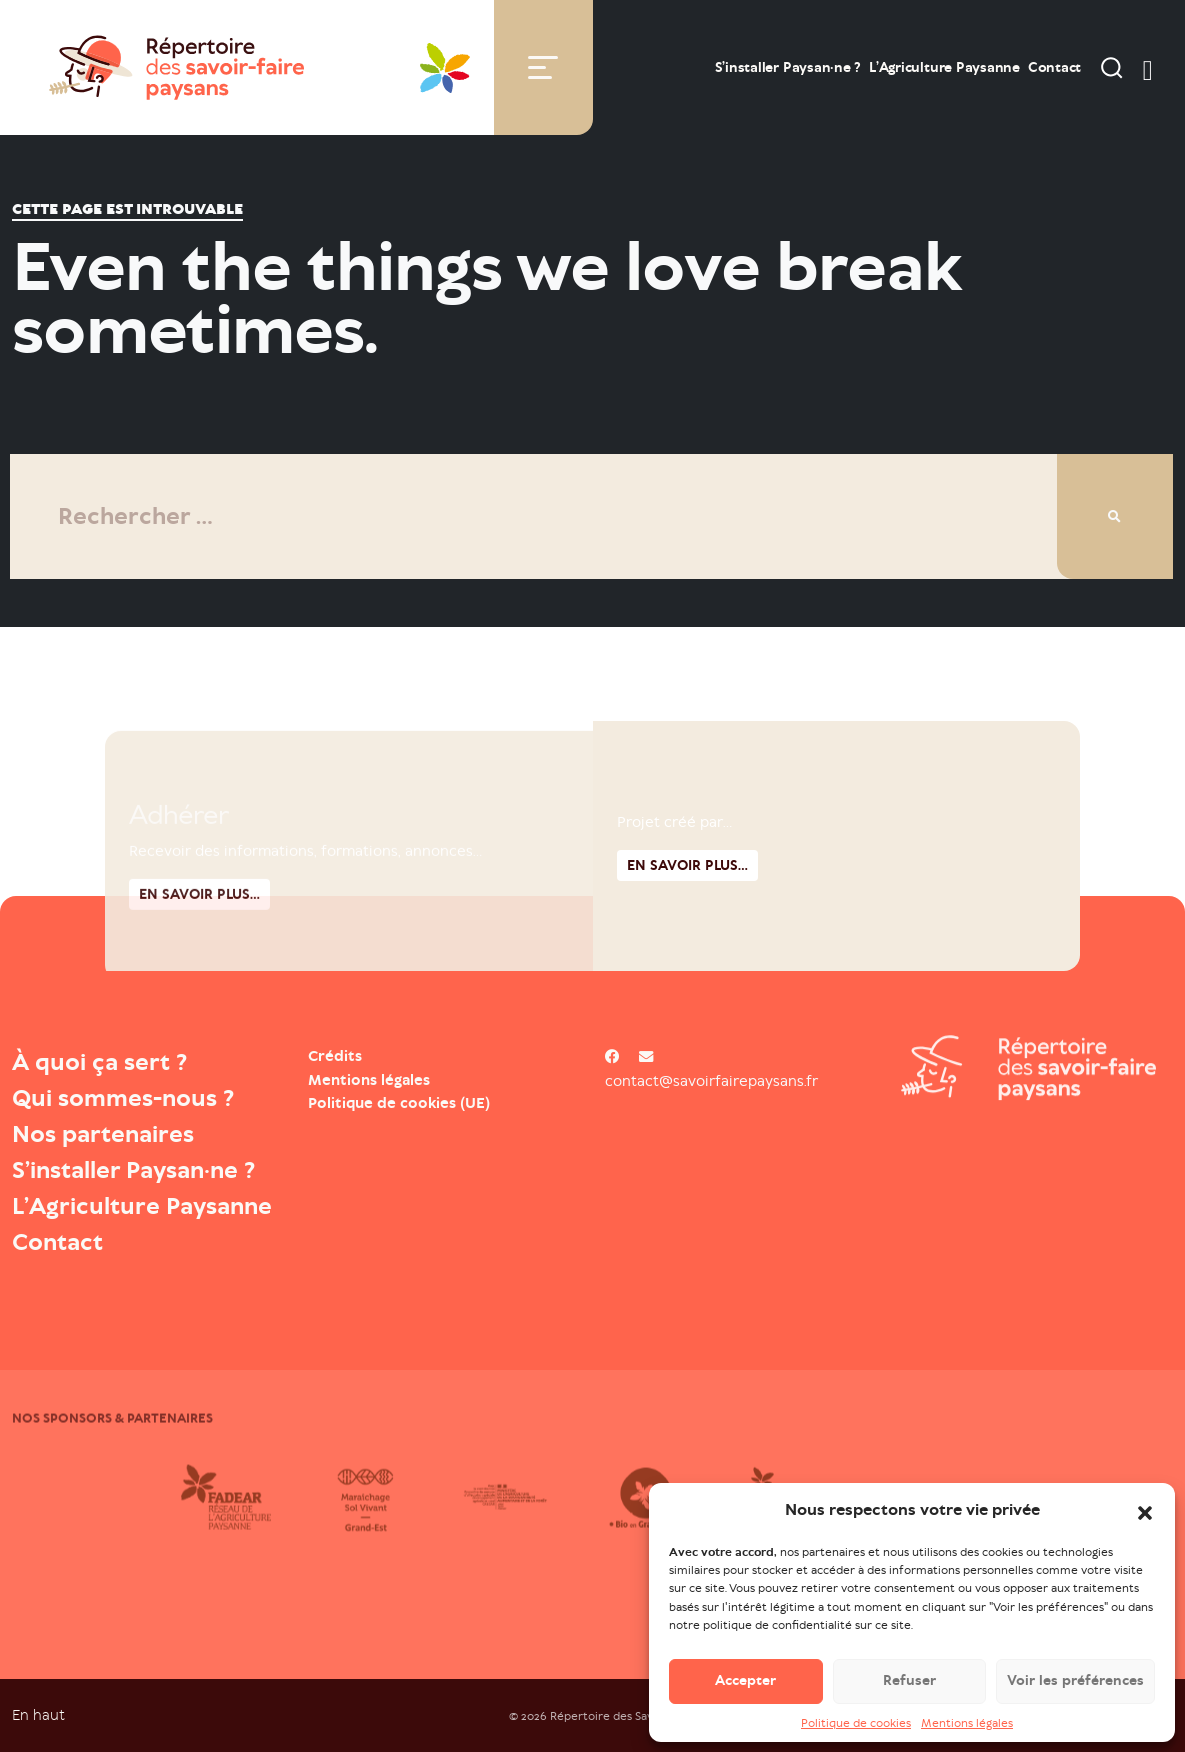 The height and width of the screenshot is (1752, 1185). I want to click on Crédits, so click(335, 1056).